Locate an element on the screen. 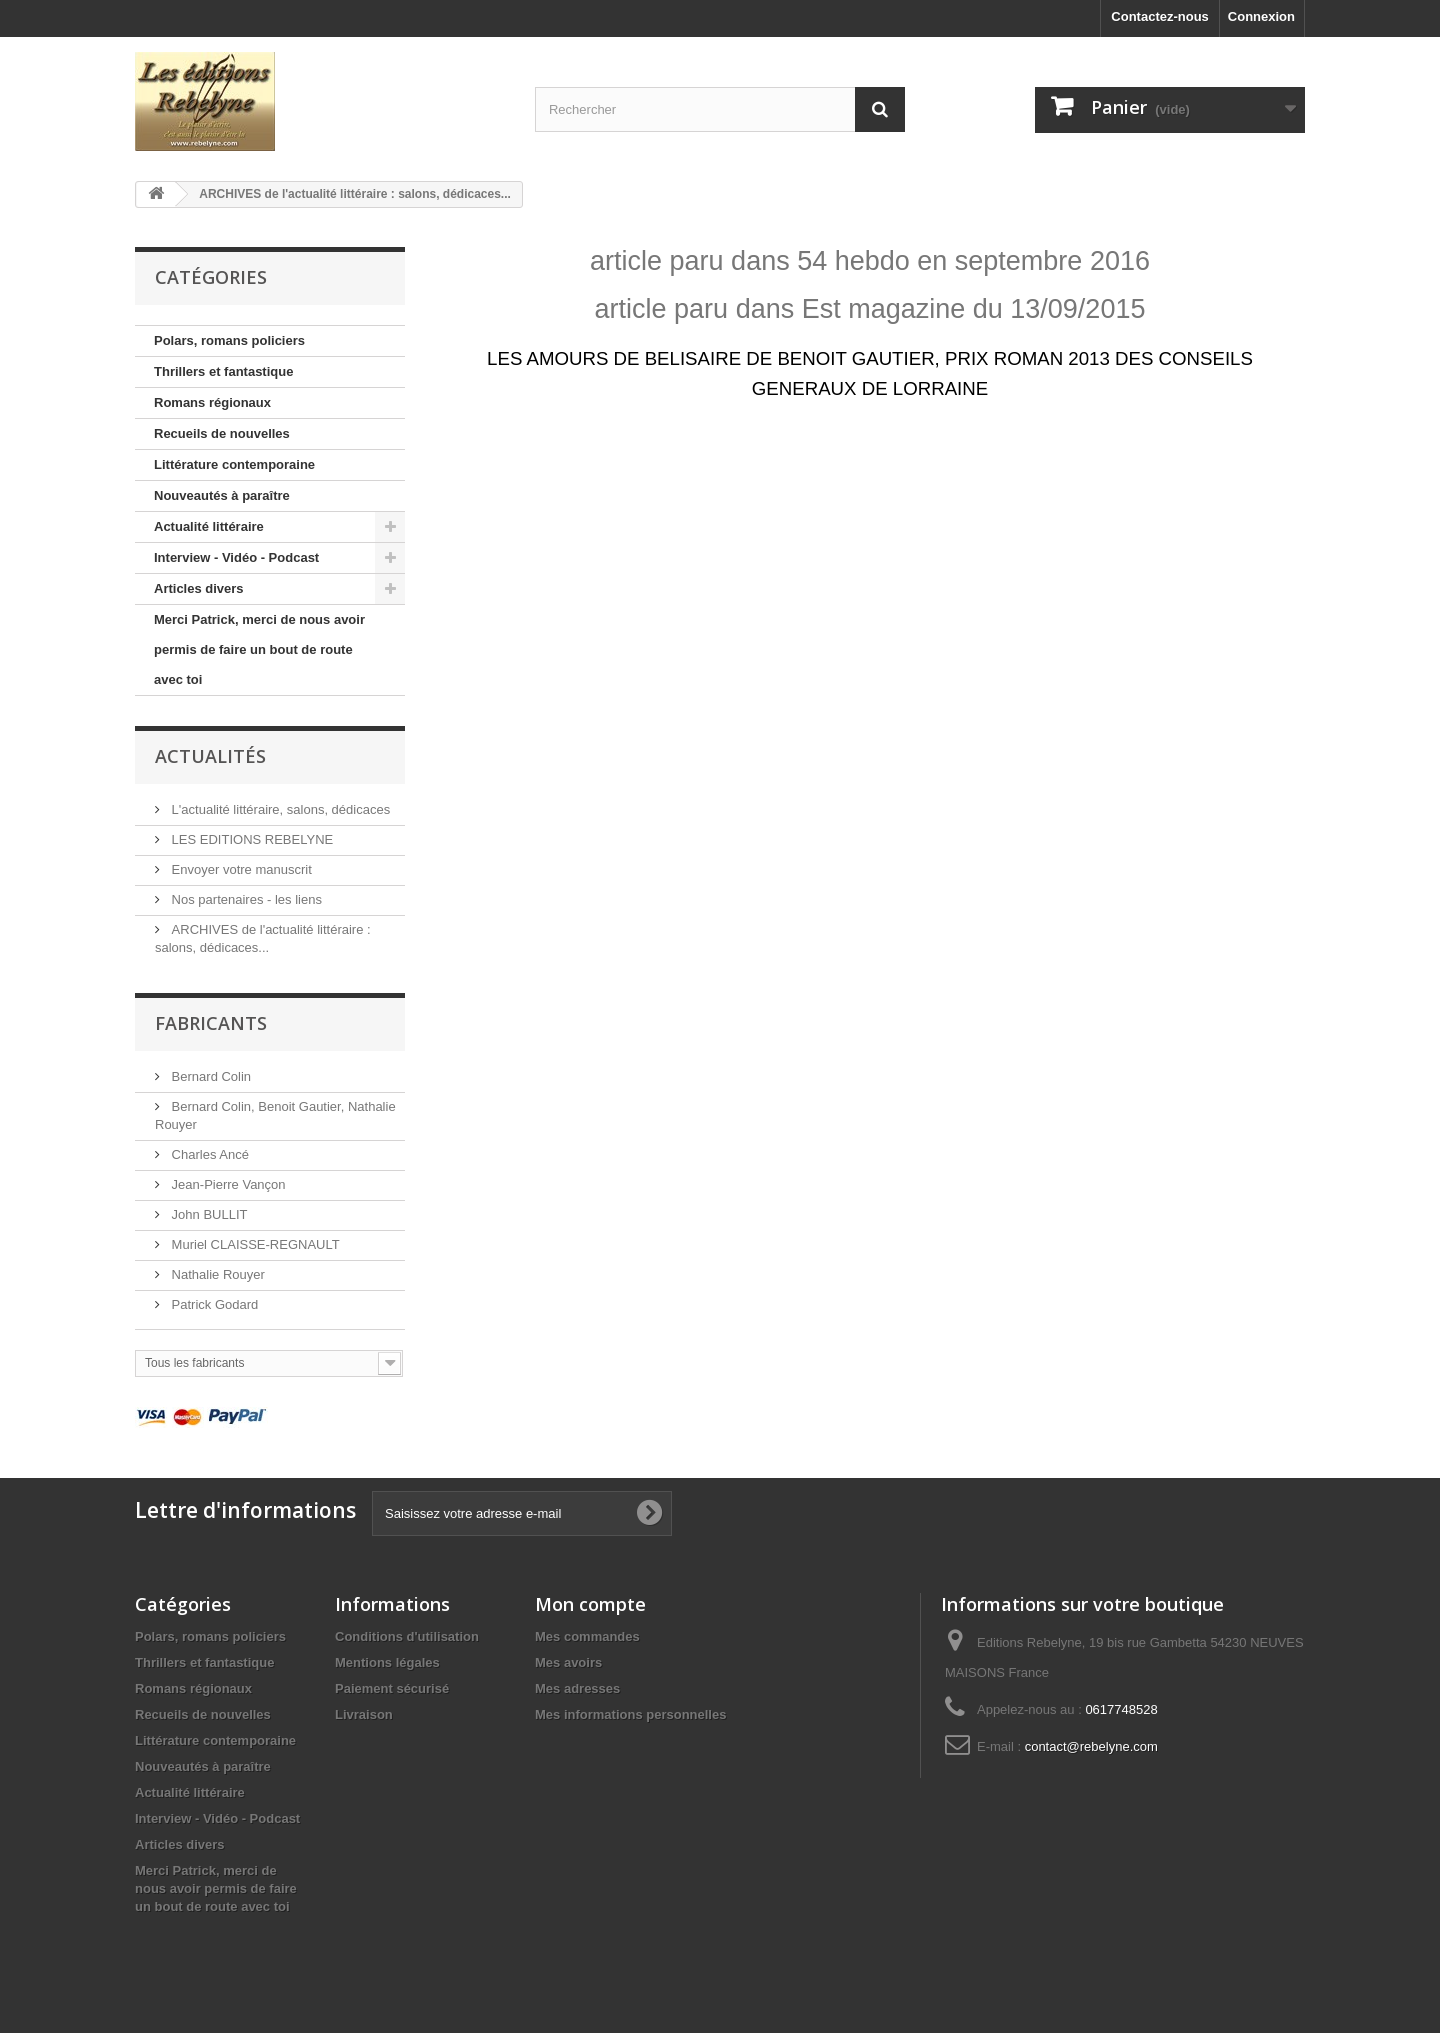  Charles Ancé is located at coordinates (208, 1154).